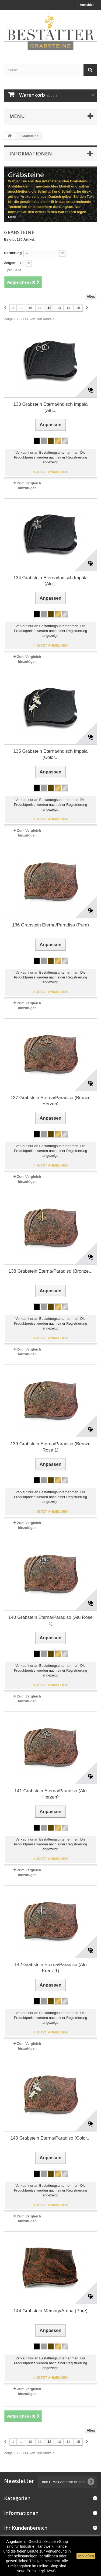 This screenshot has width=101, height=2576. I want to click on Informationen, so click(30, 153).